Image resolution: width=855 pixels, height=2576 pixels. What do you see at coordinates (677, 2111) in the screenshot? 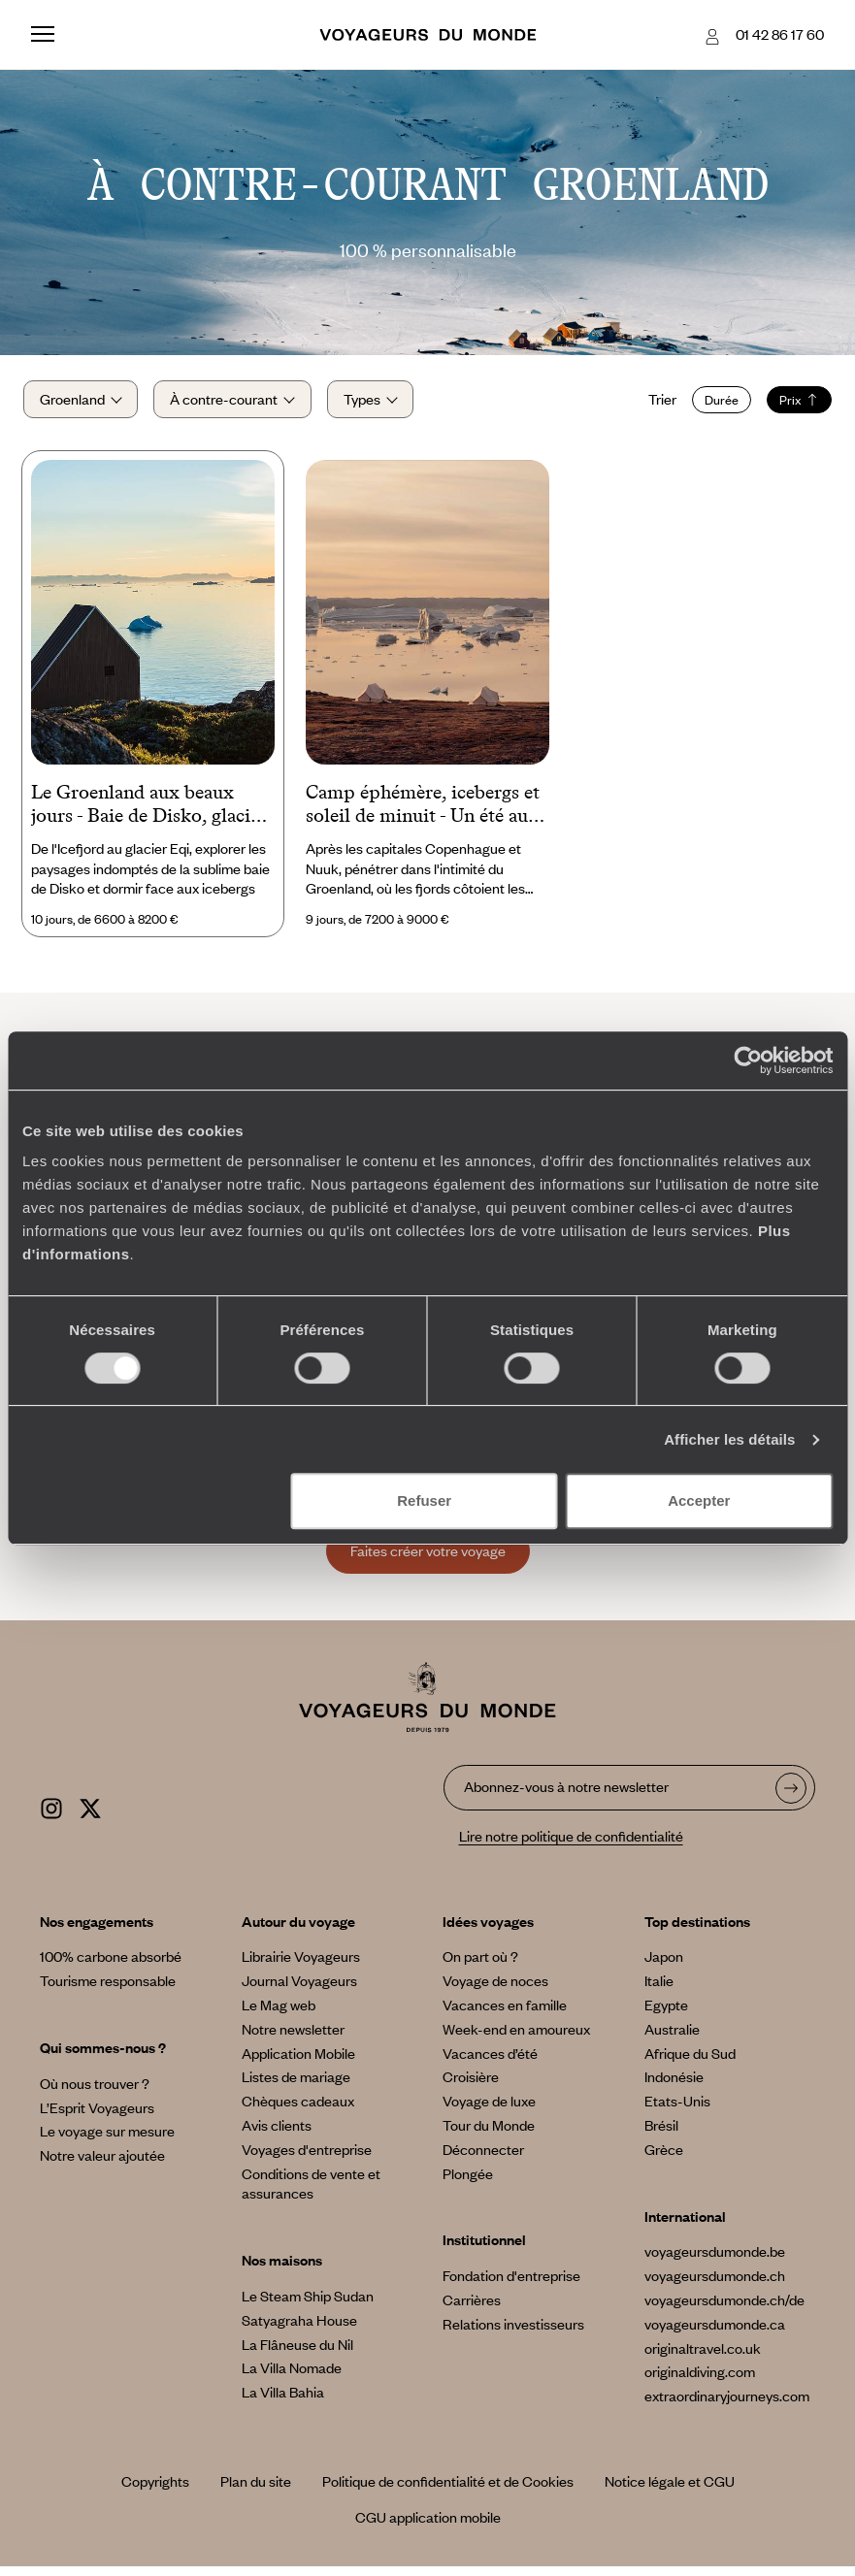
I see `Etats-Unis` at bounding box center [677, 2111].